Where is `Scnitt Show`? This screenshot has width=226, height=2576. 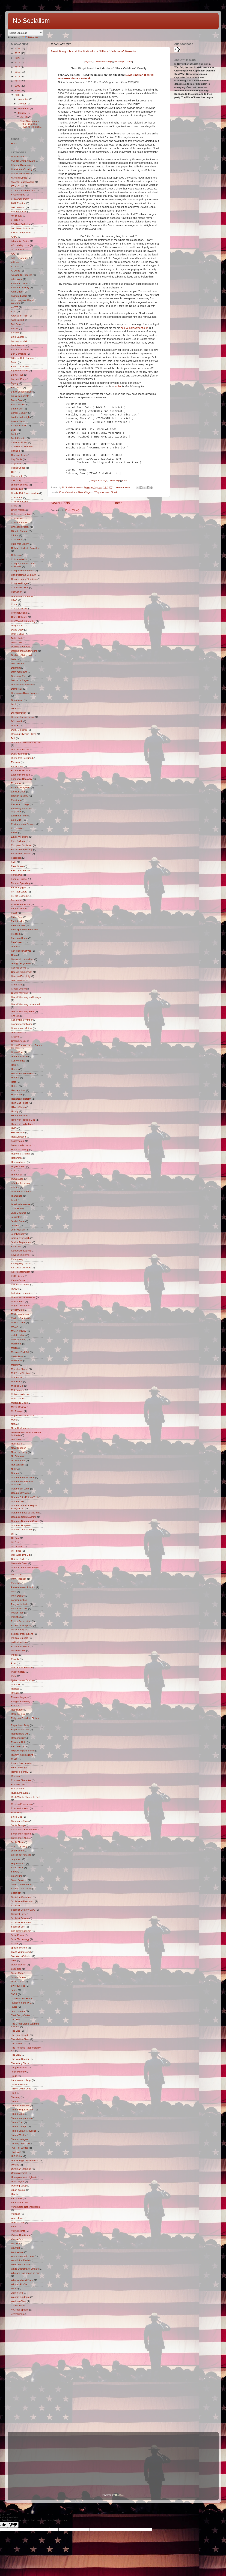 Scnitt Show is located at coordinates (17, 1842).